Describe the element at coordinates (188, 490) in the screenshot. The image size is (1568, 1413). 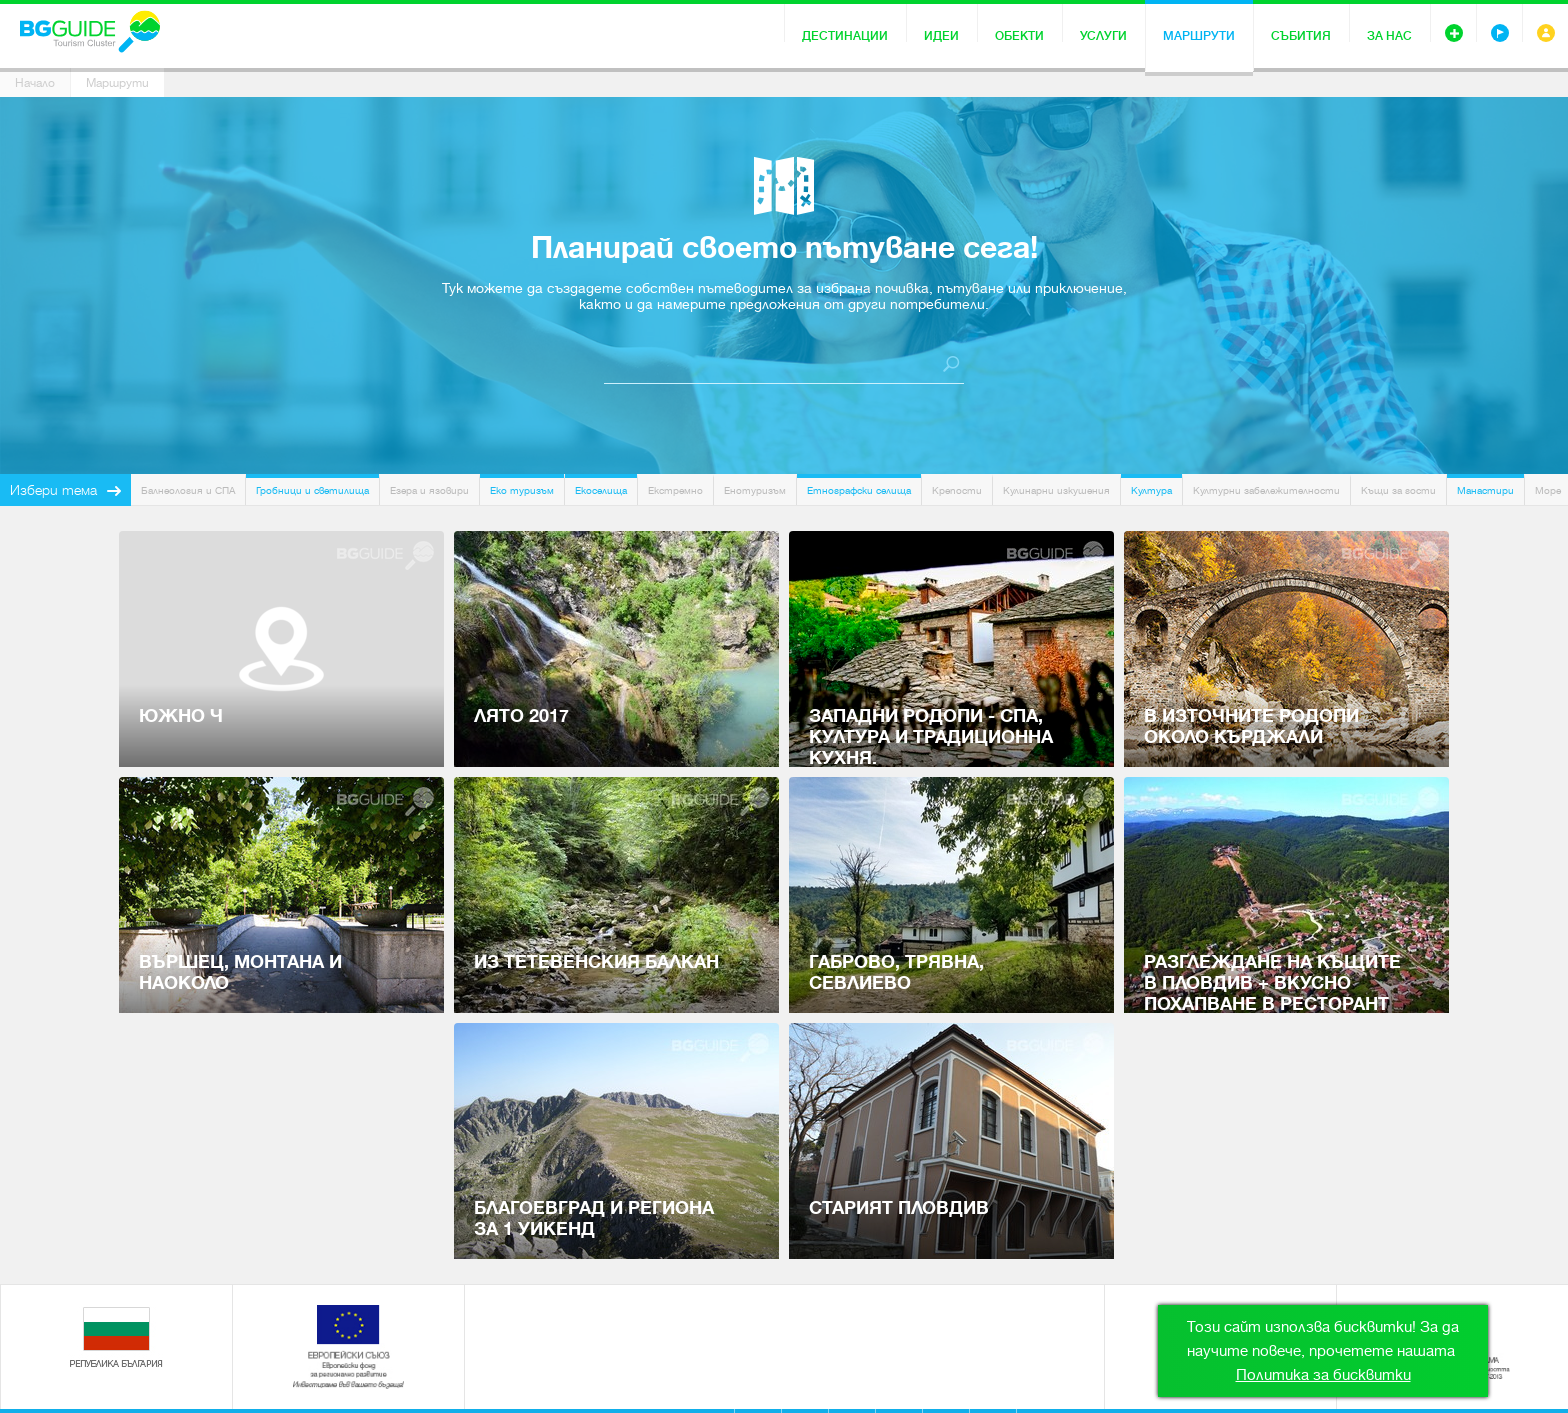
I see `Балнеология и СПА` at that location.